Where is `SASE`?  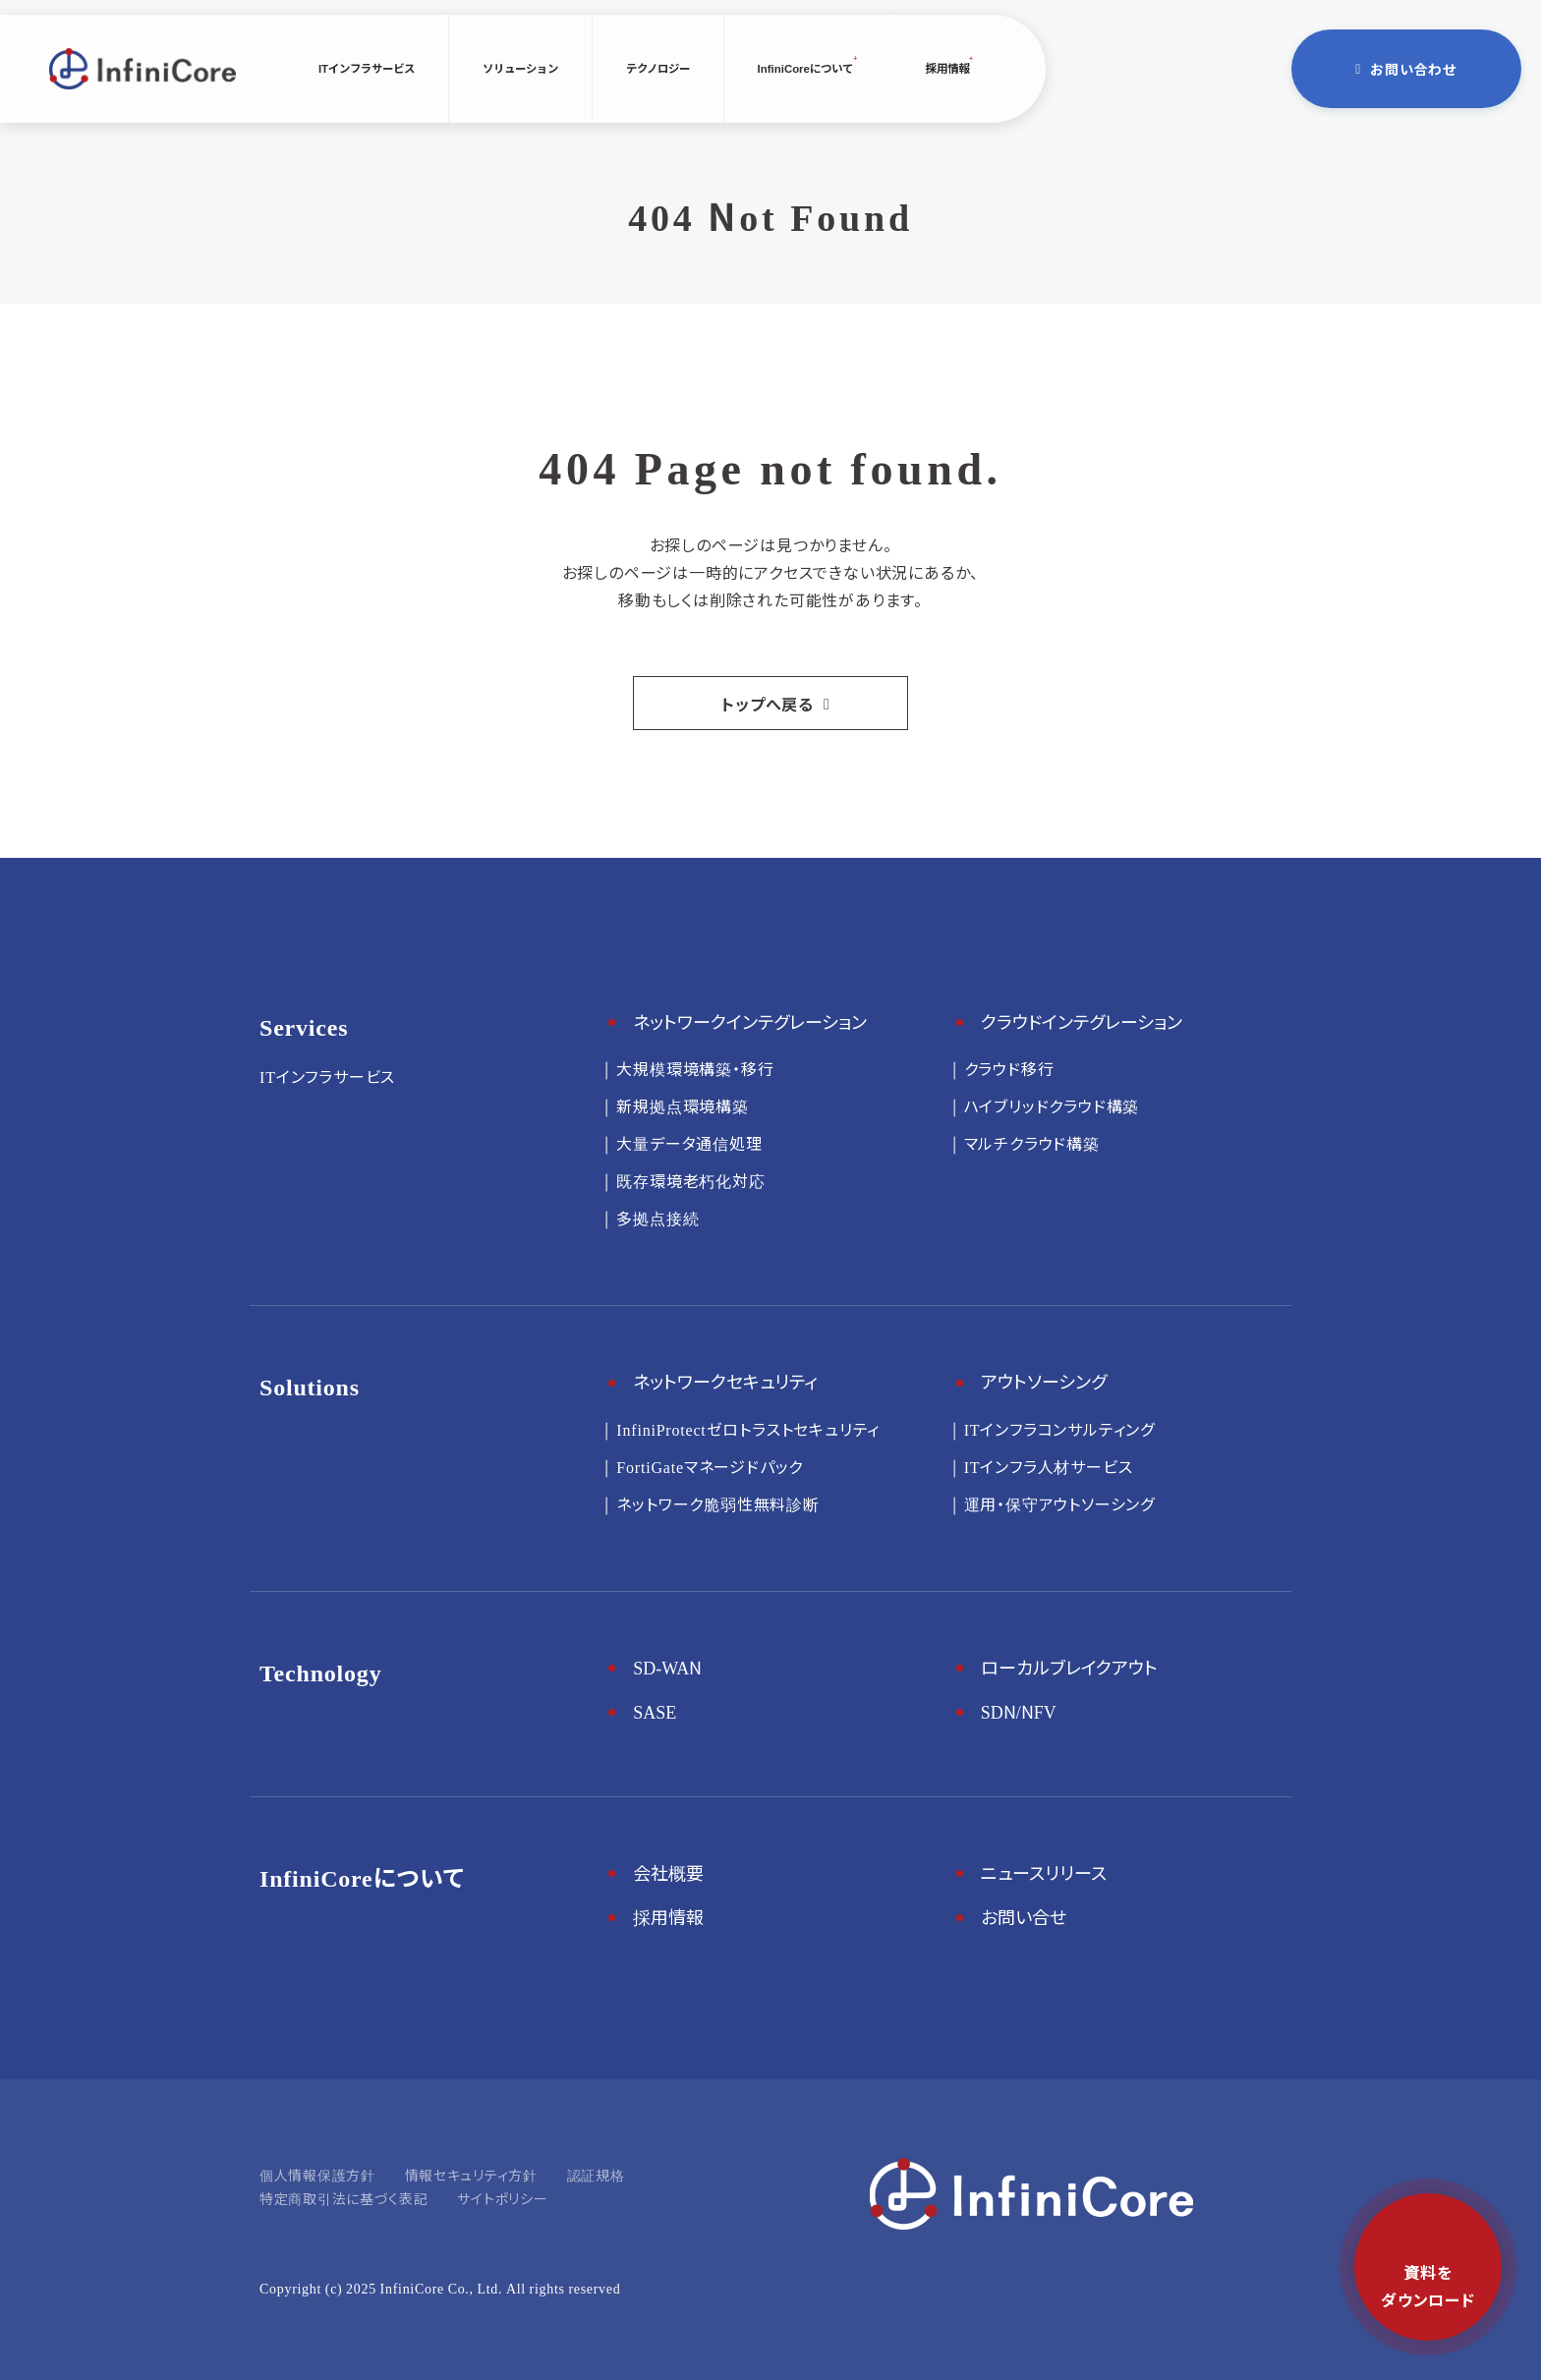 SASE is located at coordinates (654, 1711).